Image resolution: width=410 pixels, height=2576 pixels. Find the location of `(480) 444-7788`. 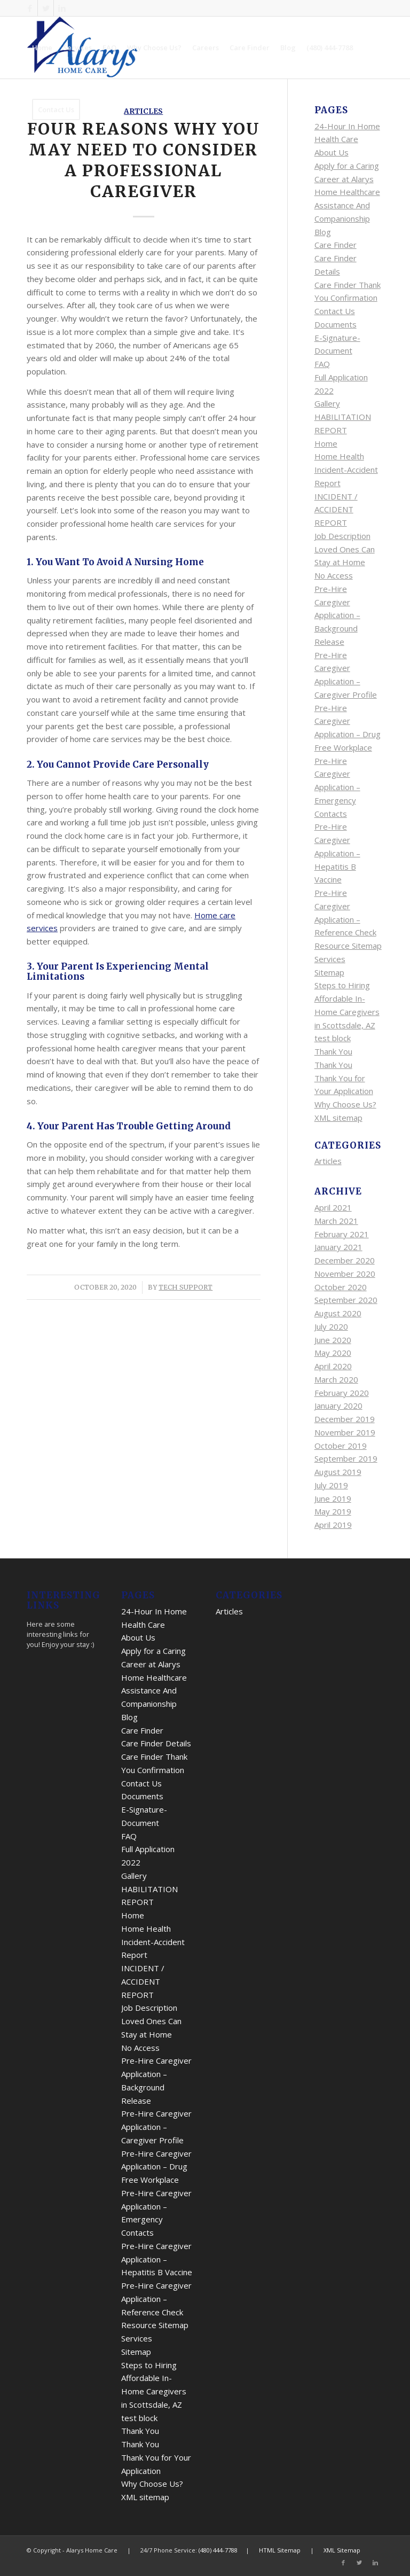

(480) 444-7788 is located at coordinates (218, 2550).